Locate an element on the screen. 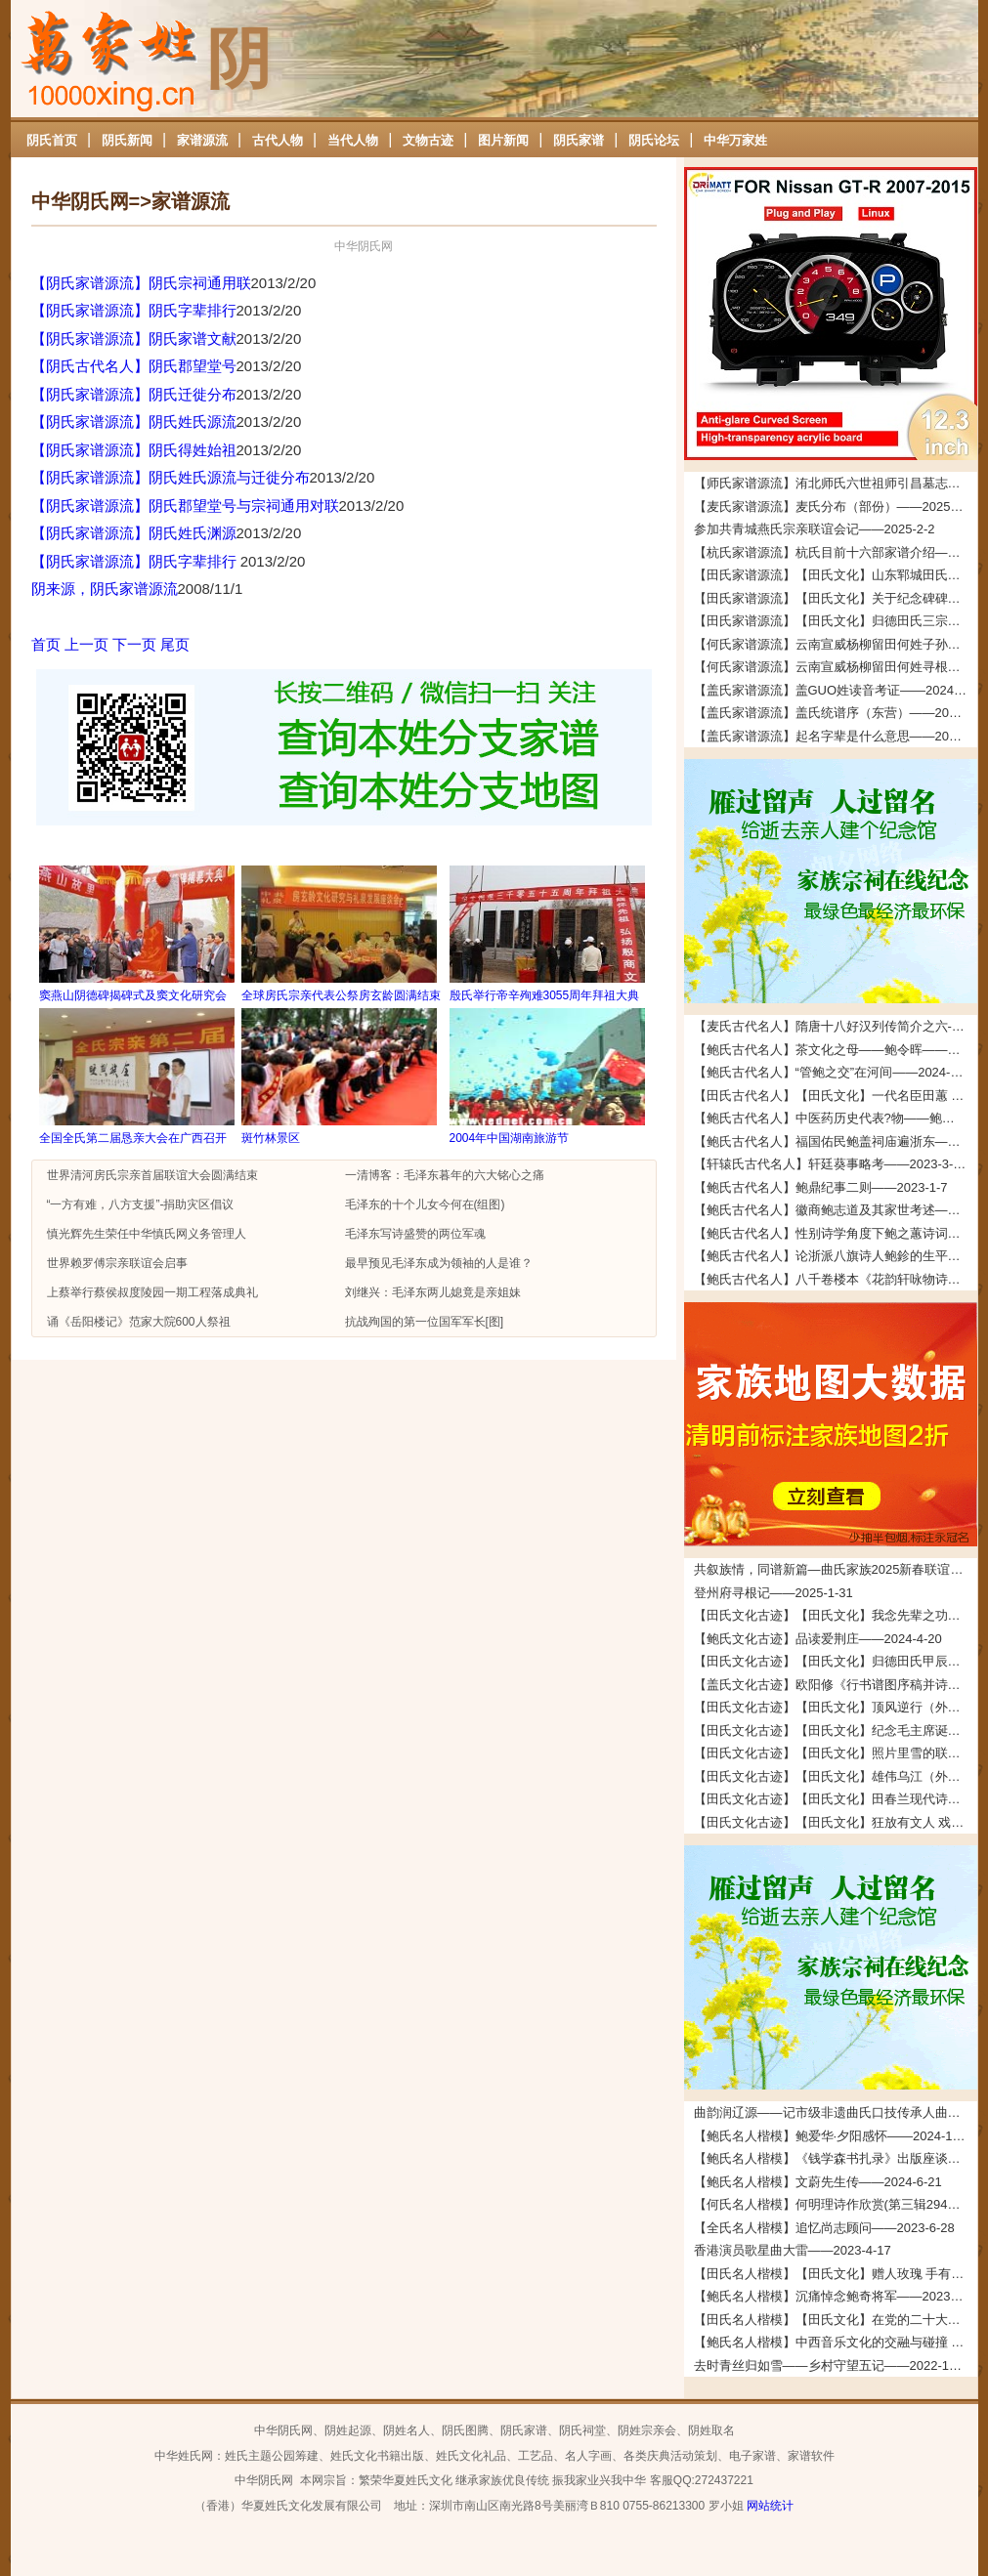  慎光辉先生荣任中华慎氏网义务管理人 is located at coordinates (146, 1234).